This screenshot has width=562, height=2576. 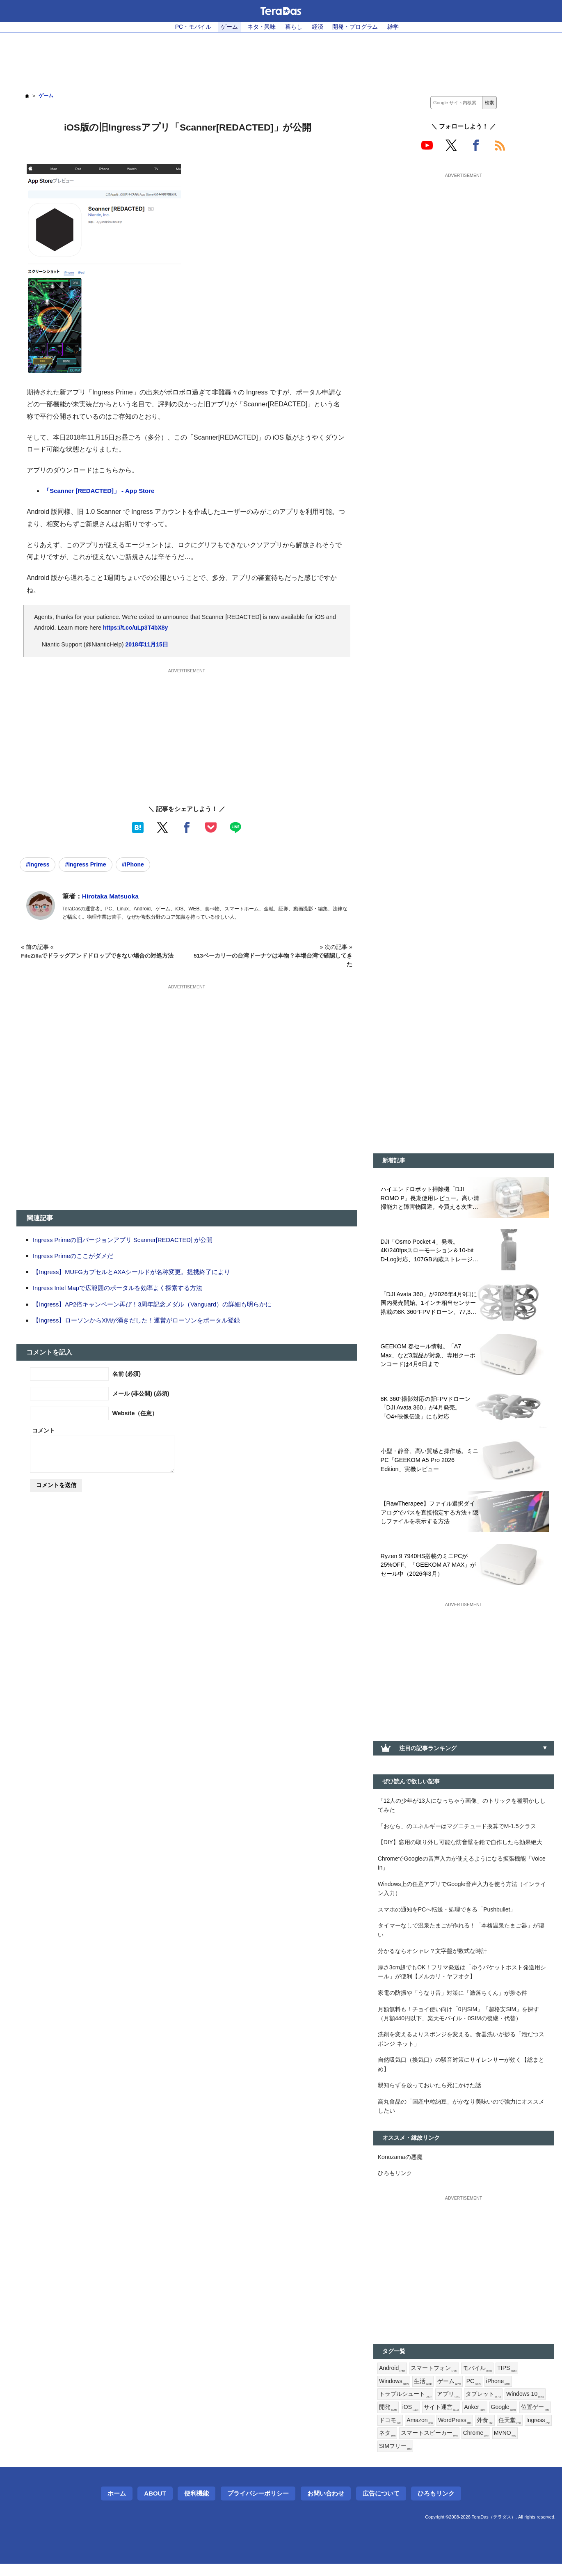 What do you see at coordinates (97, 956) in the screenshot?
I see `FileZillaでドラッグアンドドロップできない場合の対処方法` at bounding box center [97, 956].